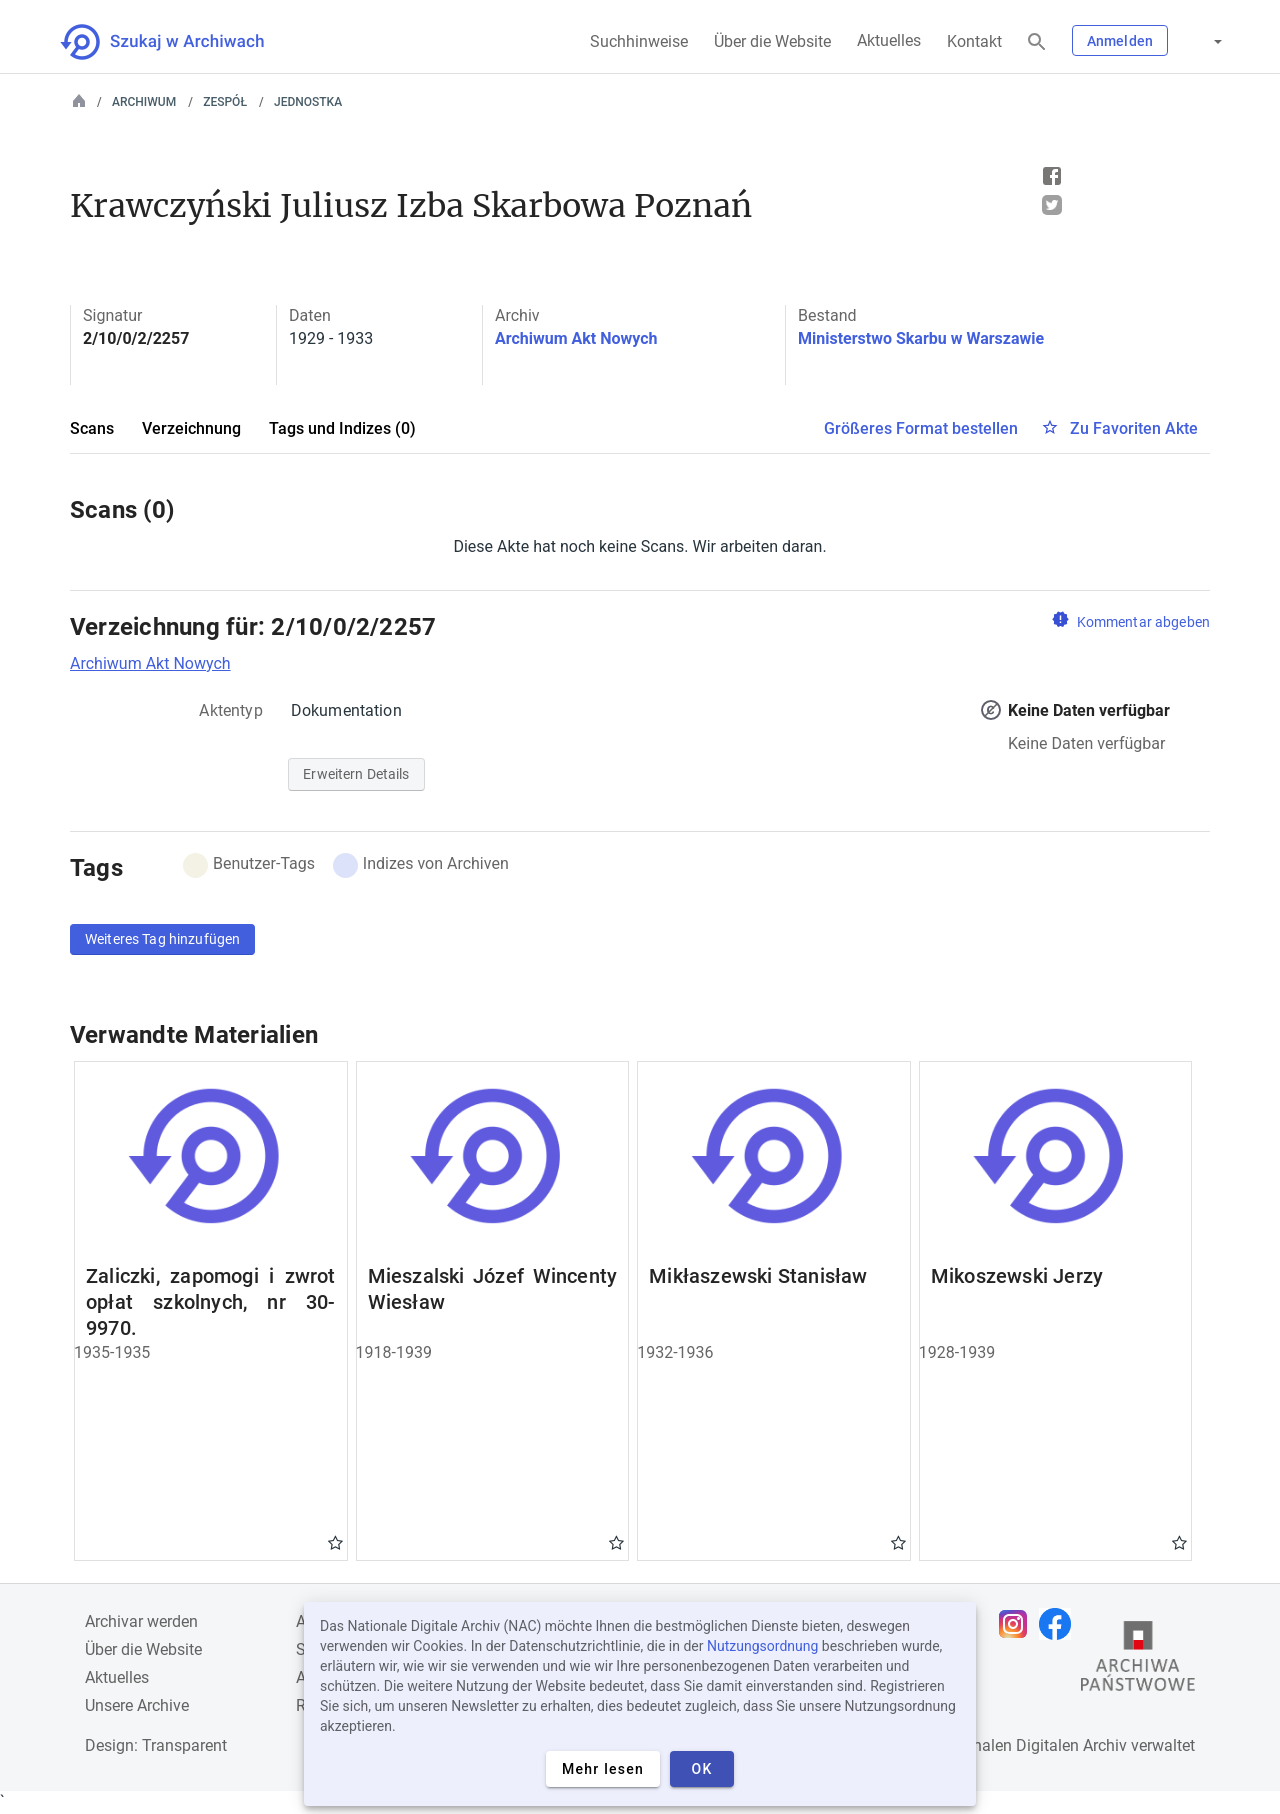 This screenshot has width=1280, height=1814. What do you see at coordinates (921, 338) in the screenshot?
I see `Ministerstwo Skarbu w Warszawie` at bounding box center [921, 338].